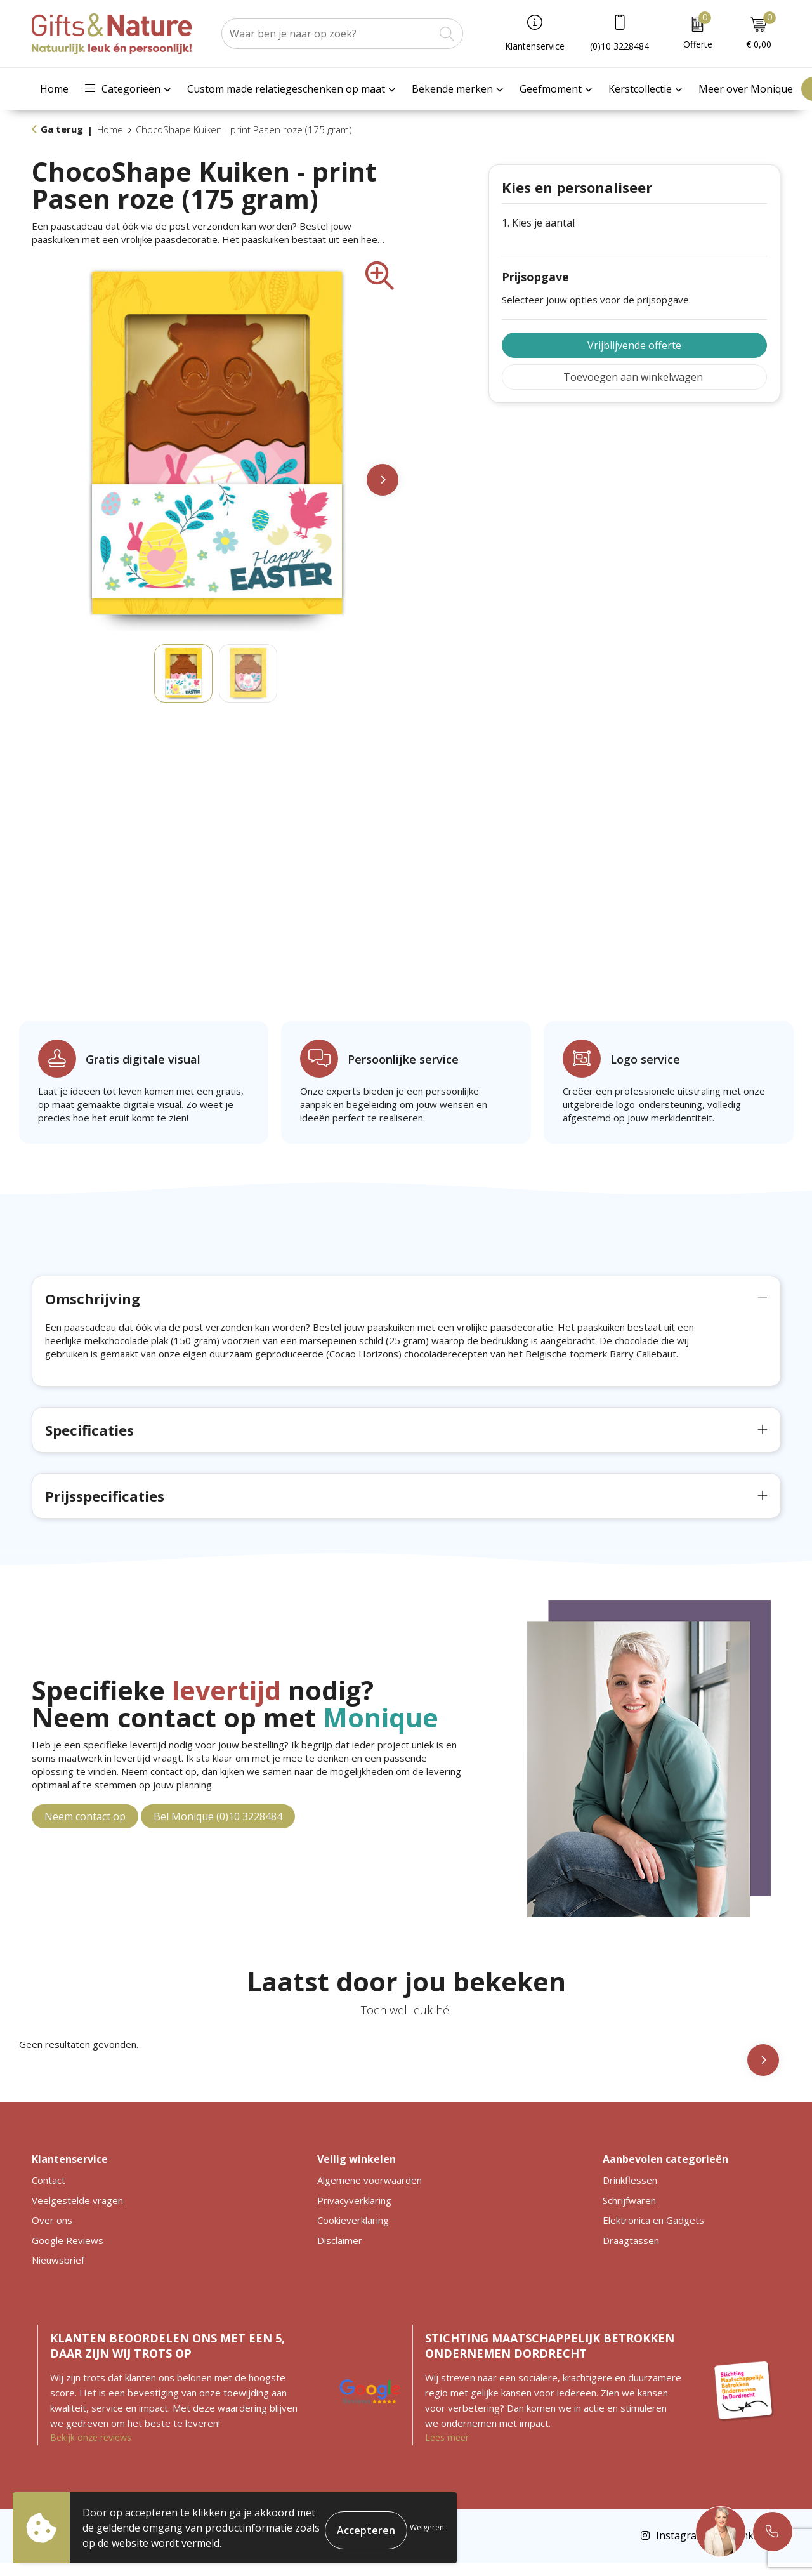 Image resolution: width=812 pixels, height=2576 pixels. What do you see at coordinates (640, 89) in the screenshot?
I see `Kerstcollectie` at bounding box center [640, 89].